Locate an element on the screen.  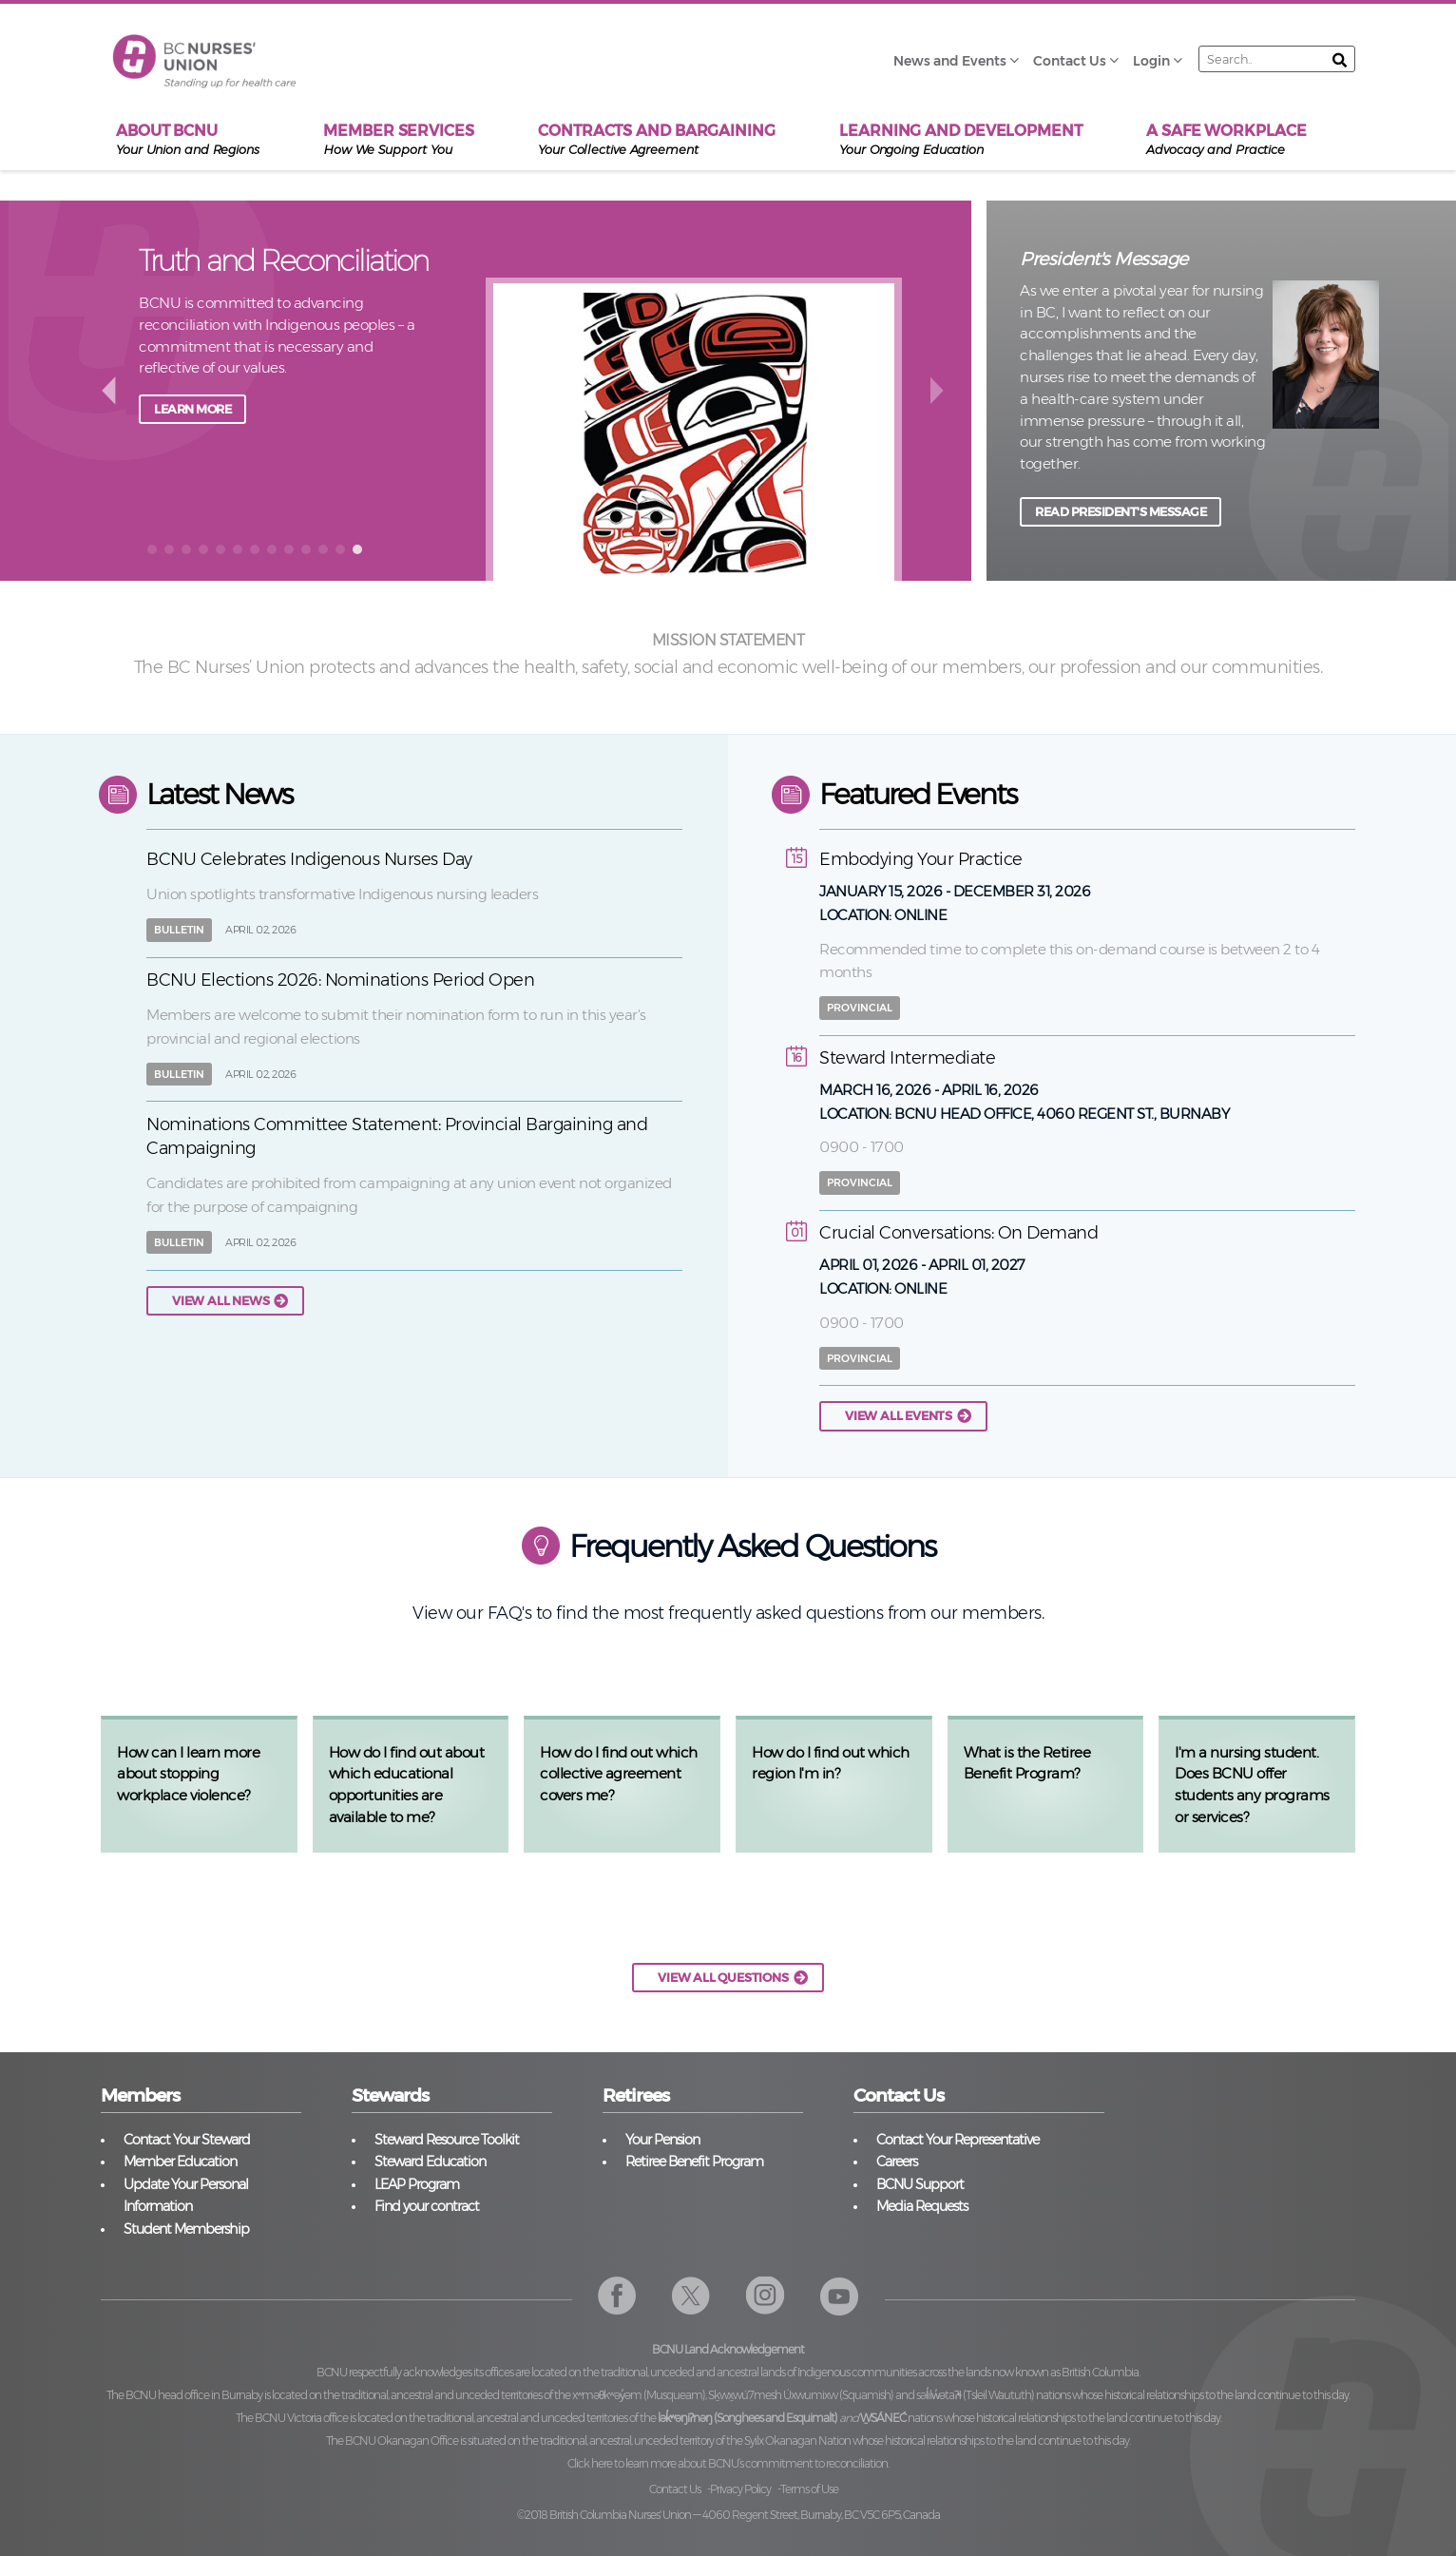
How do I find out about which educational opportunities are available to me? is located at coordinates (407, 1784).